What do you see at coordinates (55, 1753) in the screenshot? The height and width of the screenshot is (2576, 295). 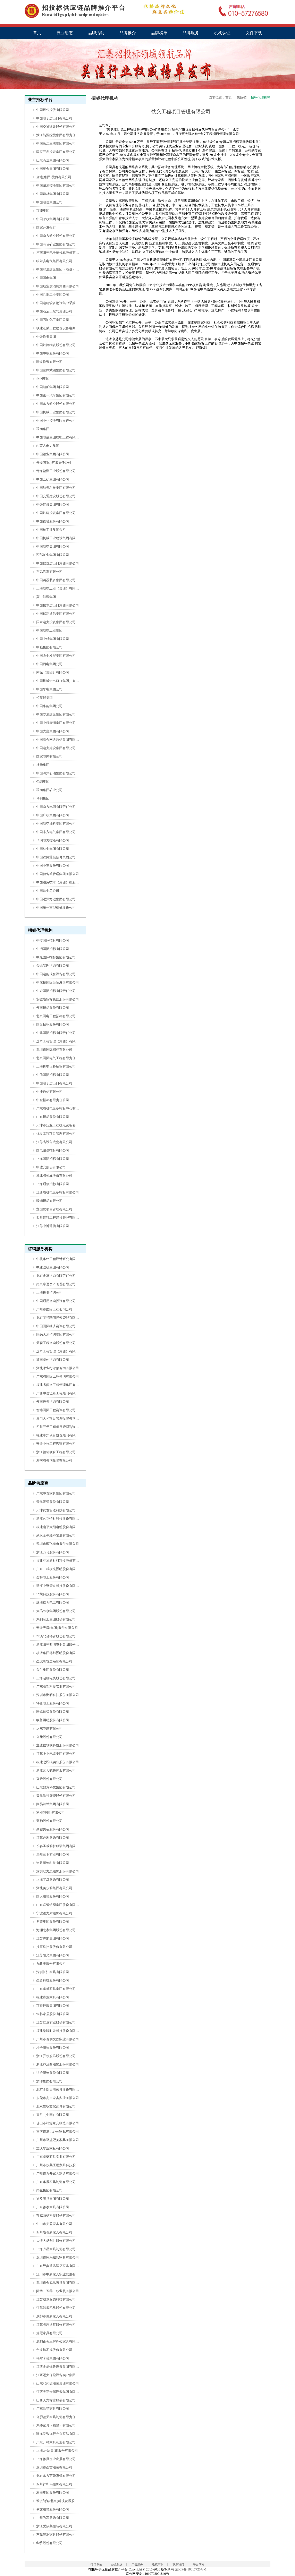 I see `江苏上上电缆集团有限公司` at bounding box center [55, 1753].